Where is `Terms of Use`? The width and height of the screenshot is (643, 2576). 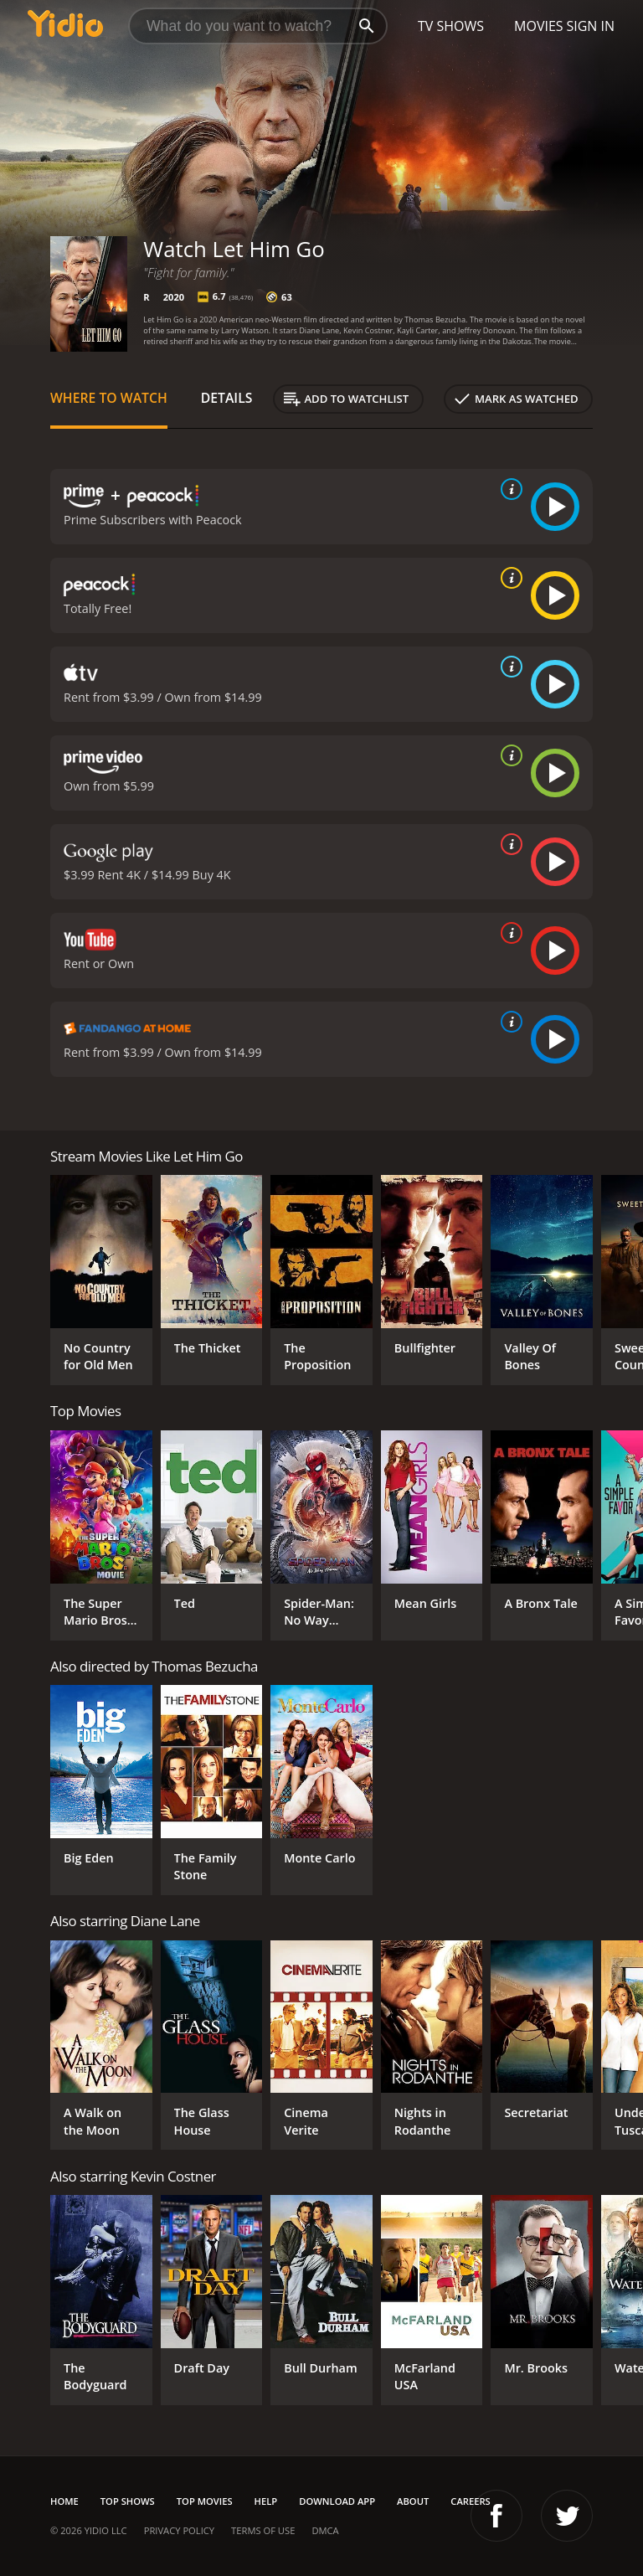
Terms of Use is located at coordinates (263, 2530).